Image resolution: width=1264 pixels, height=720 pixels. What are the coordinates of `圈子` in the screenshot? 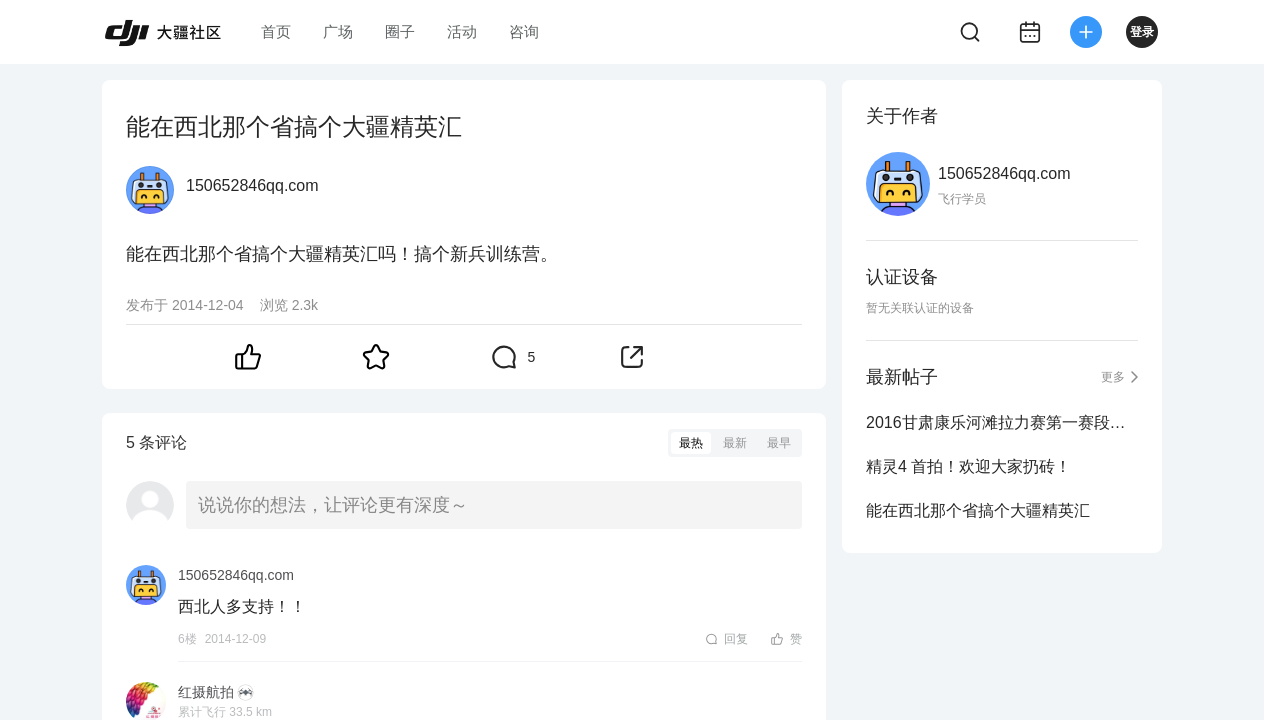 It's located at (400, 31).